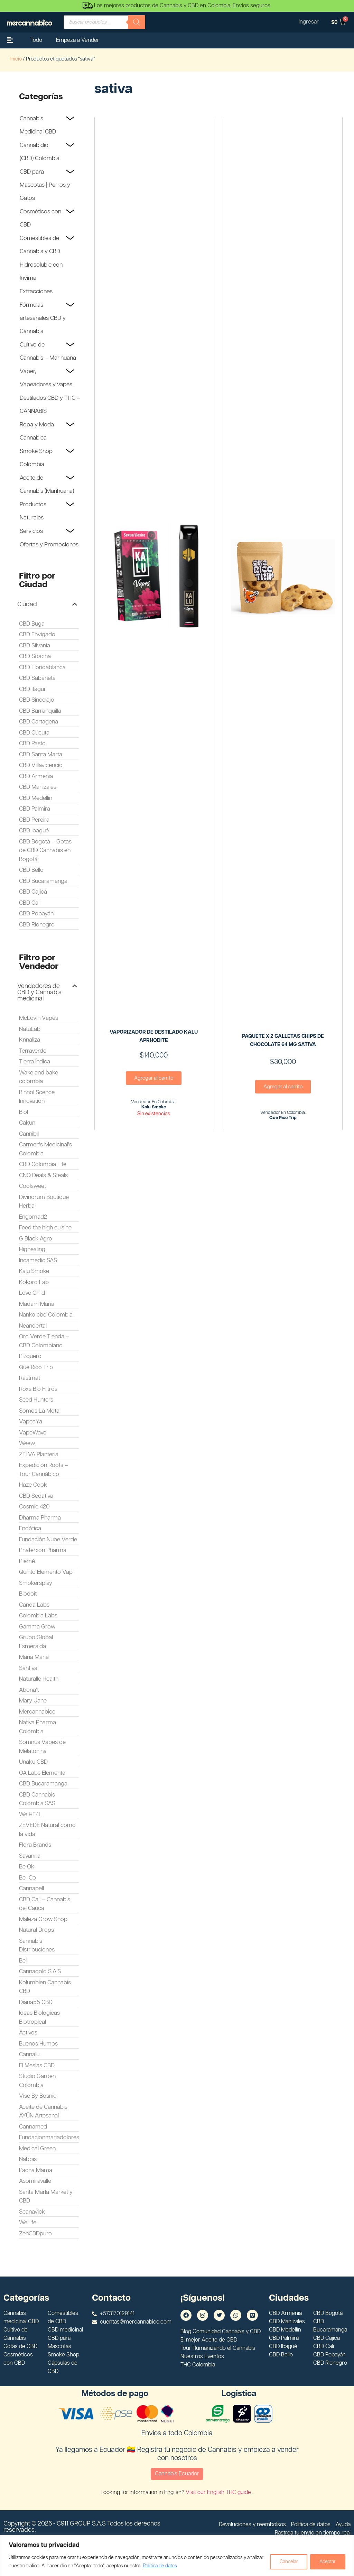  Describe the element at coordinates (32, 1433) in the screenshot. I see `VapeWave` at that location.